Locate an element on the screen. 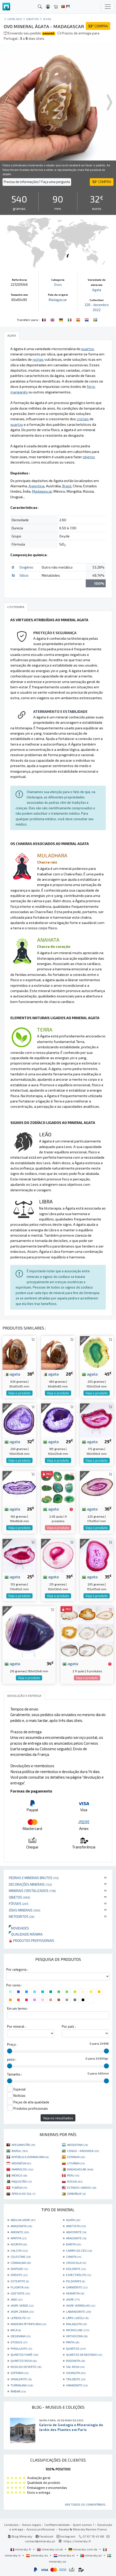  MICROCLINE is located at coordinates (77, 2330).